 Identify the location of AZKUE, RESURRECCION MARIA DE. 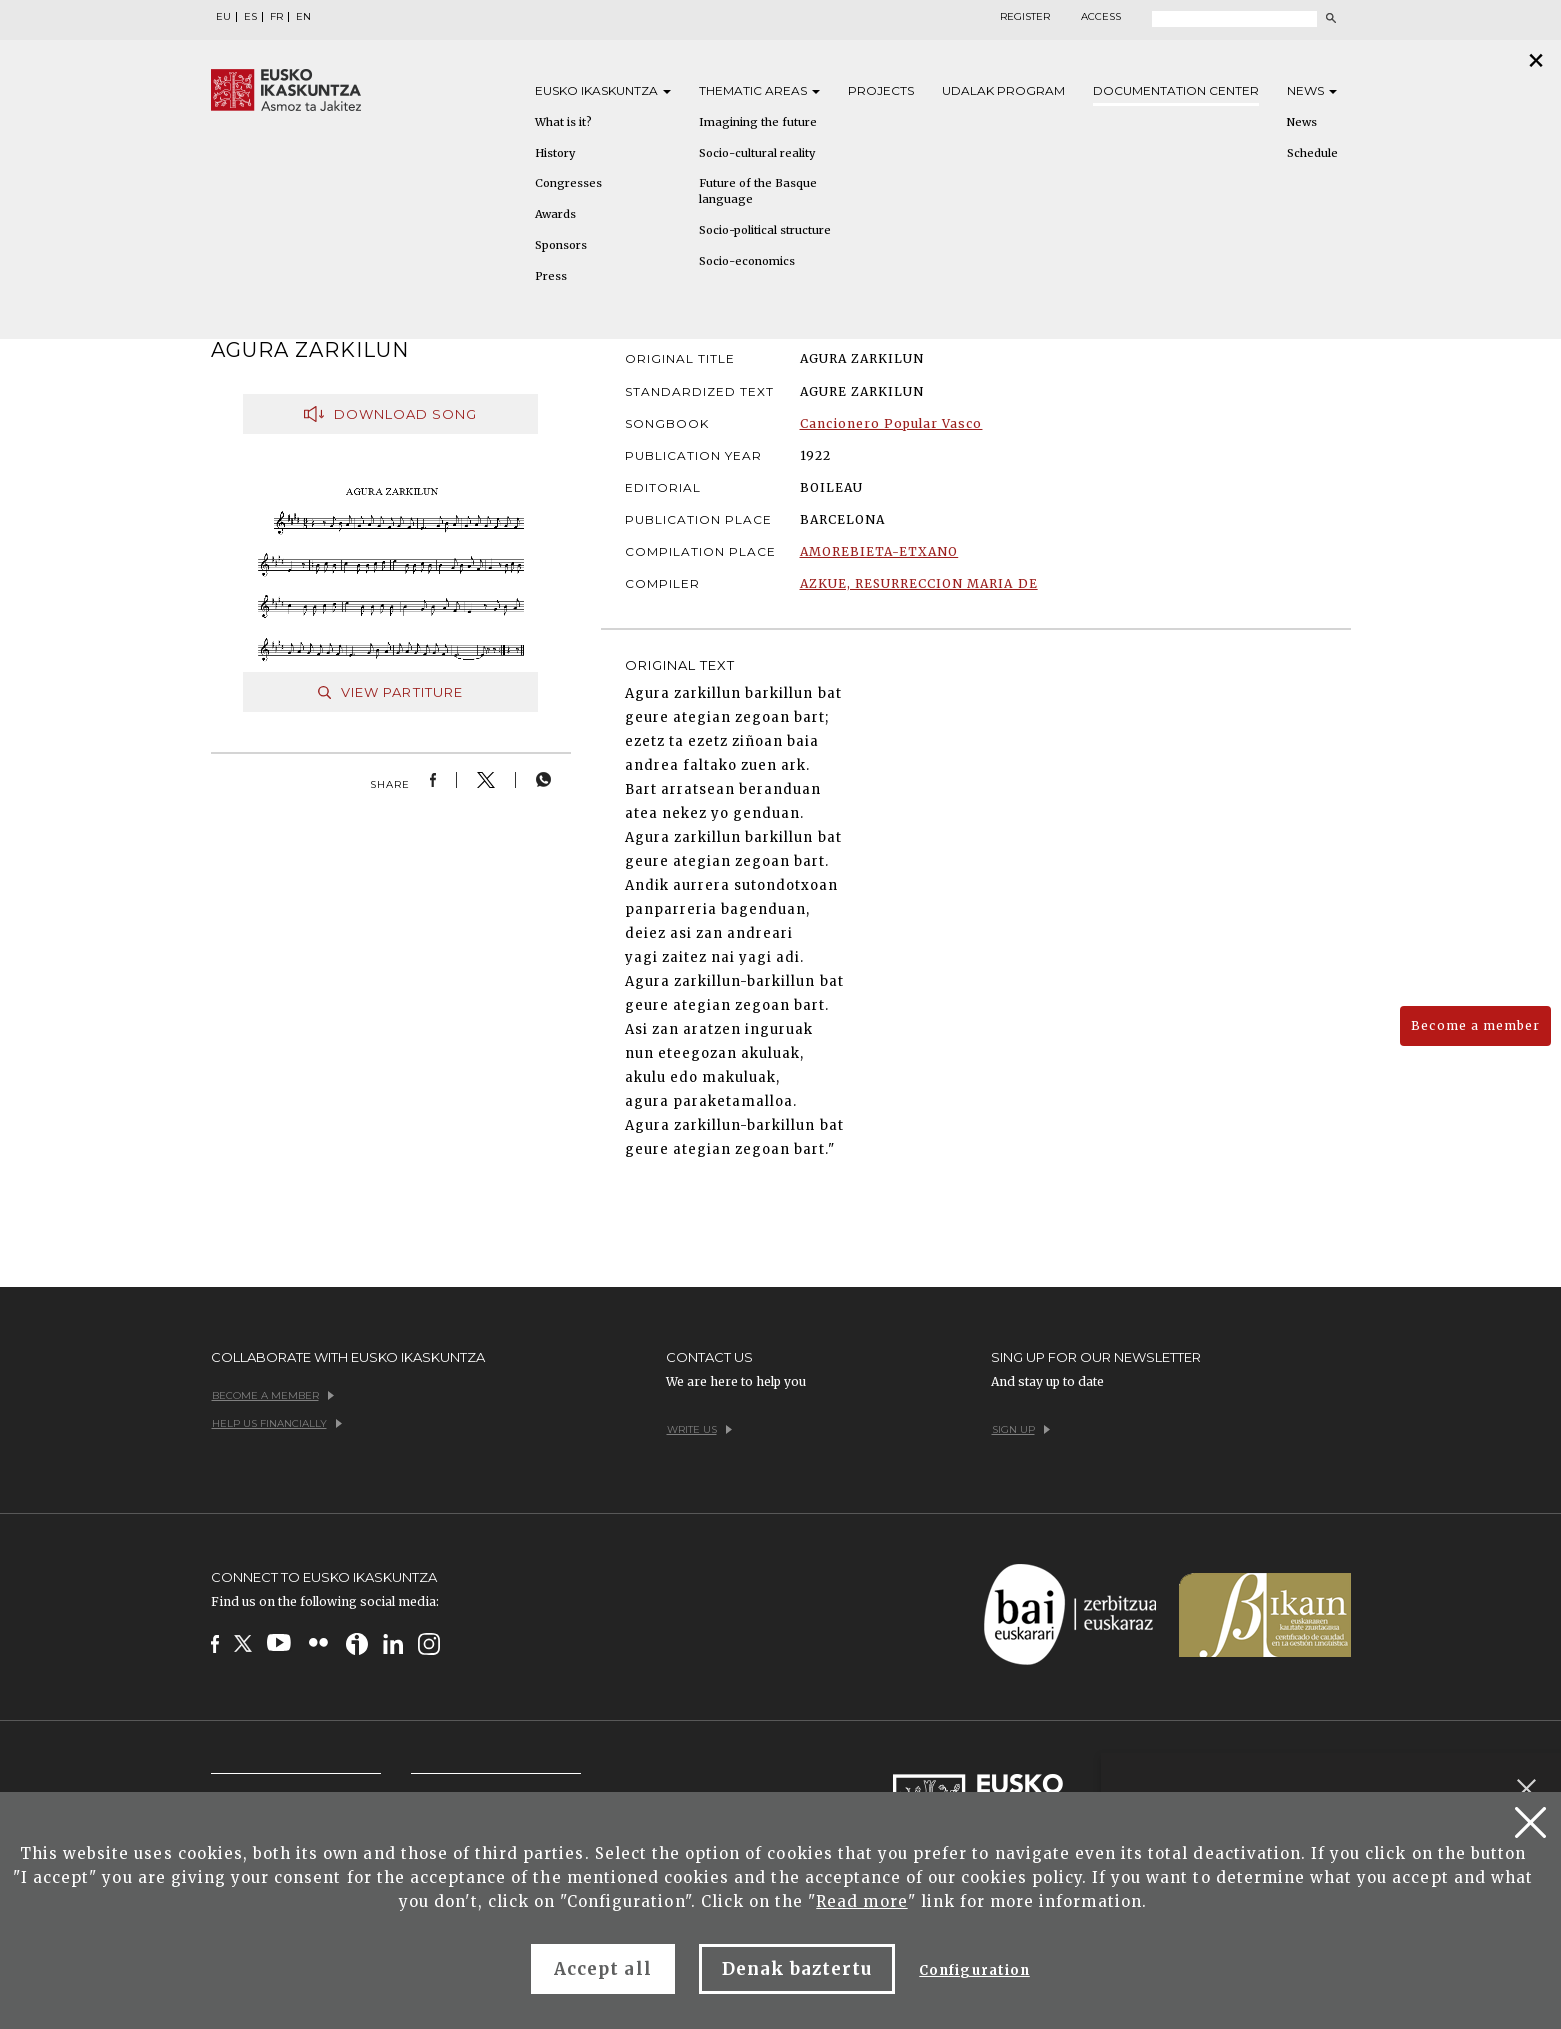
(919, 583).